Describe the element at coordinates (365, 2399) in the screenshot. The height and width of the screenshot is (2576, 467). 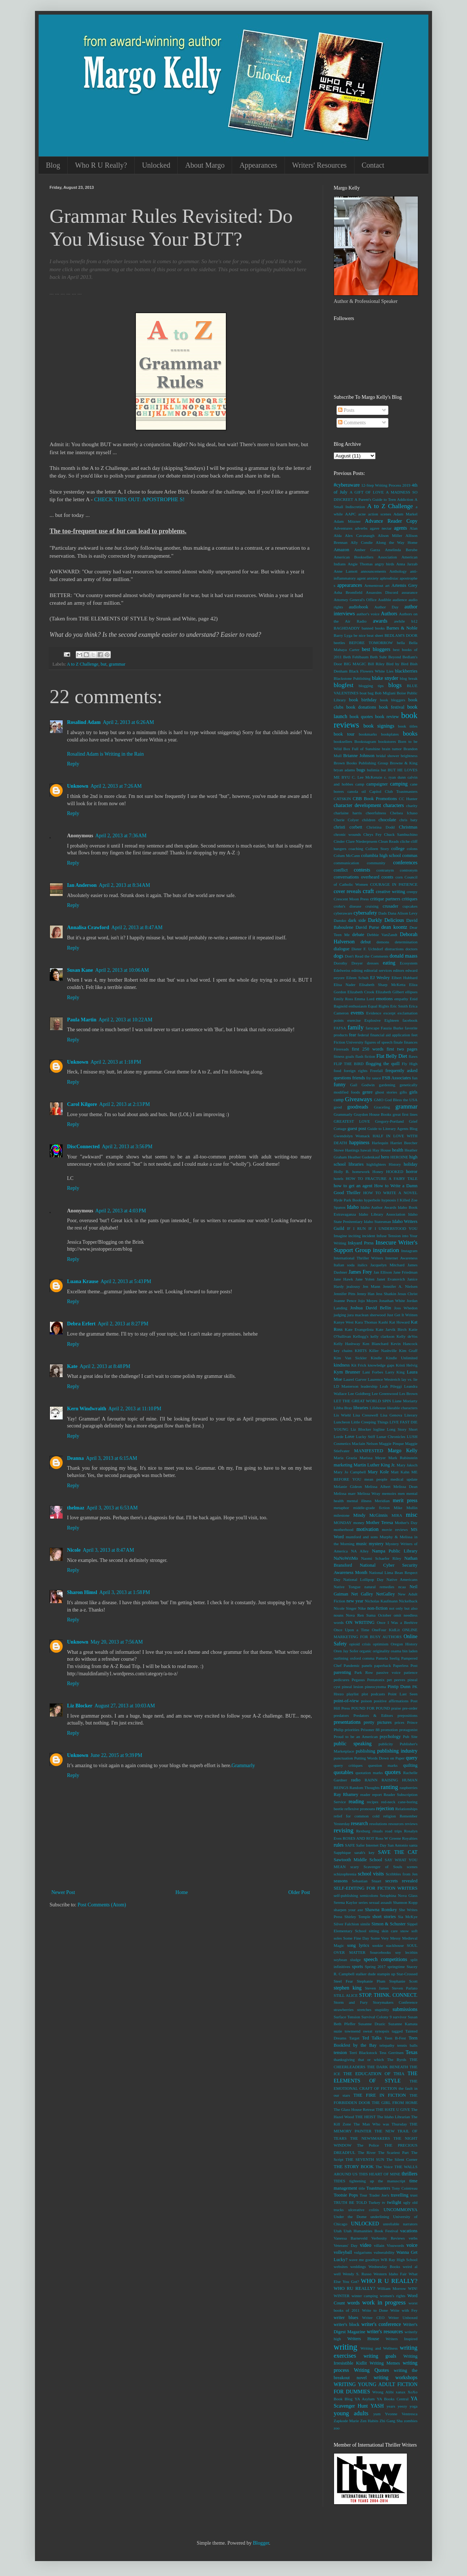
I see `YA Asylum` at that location.